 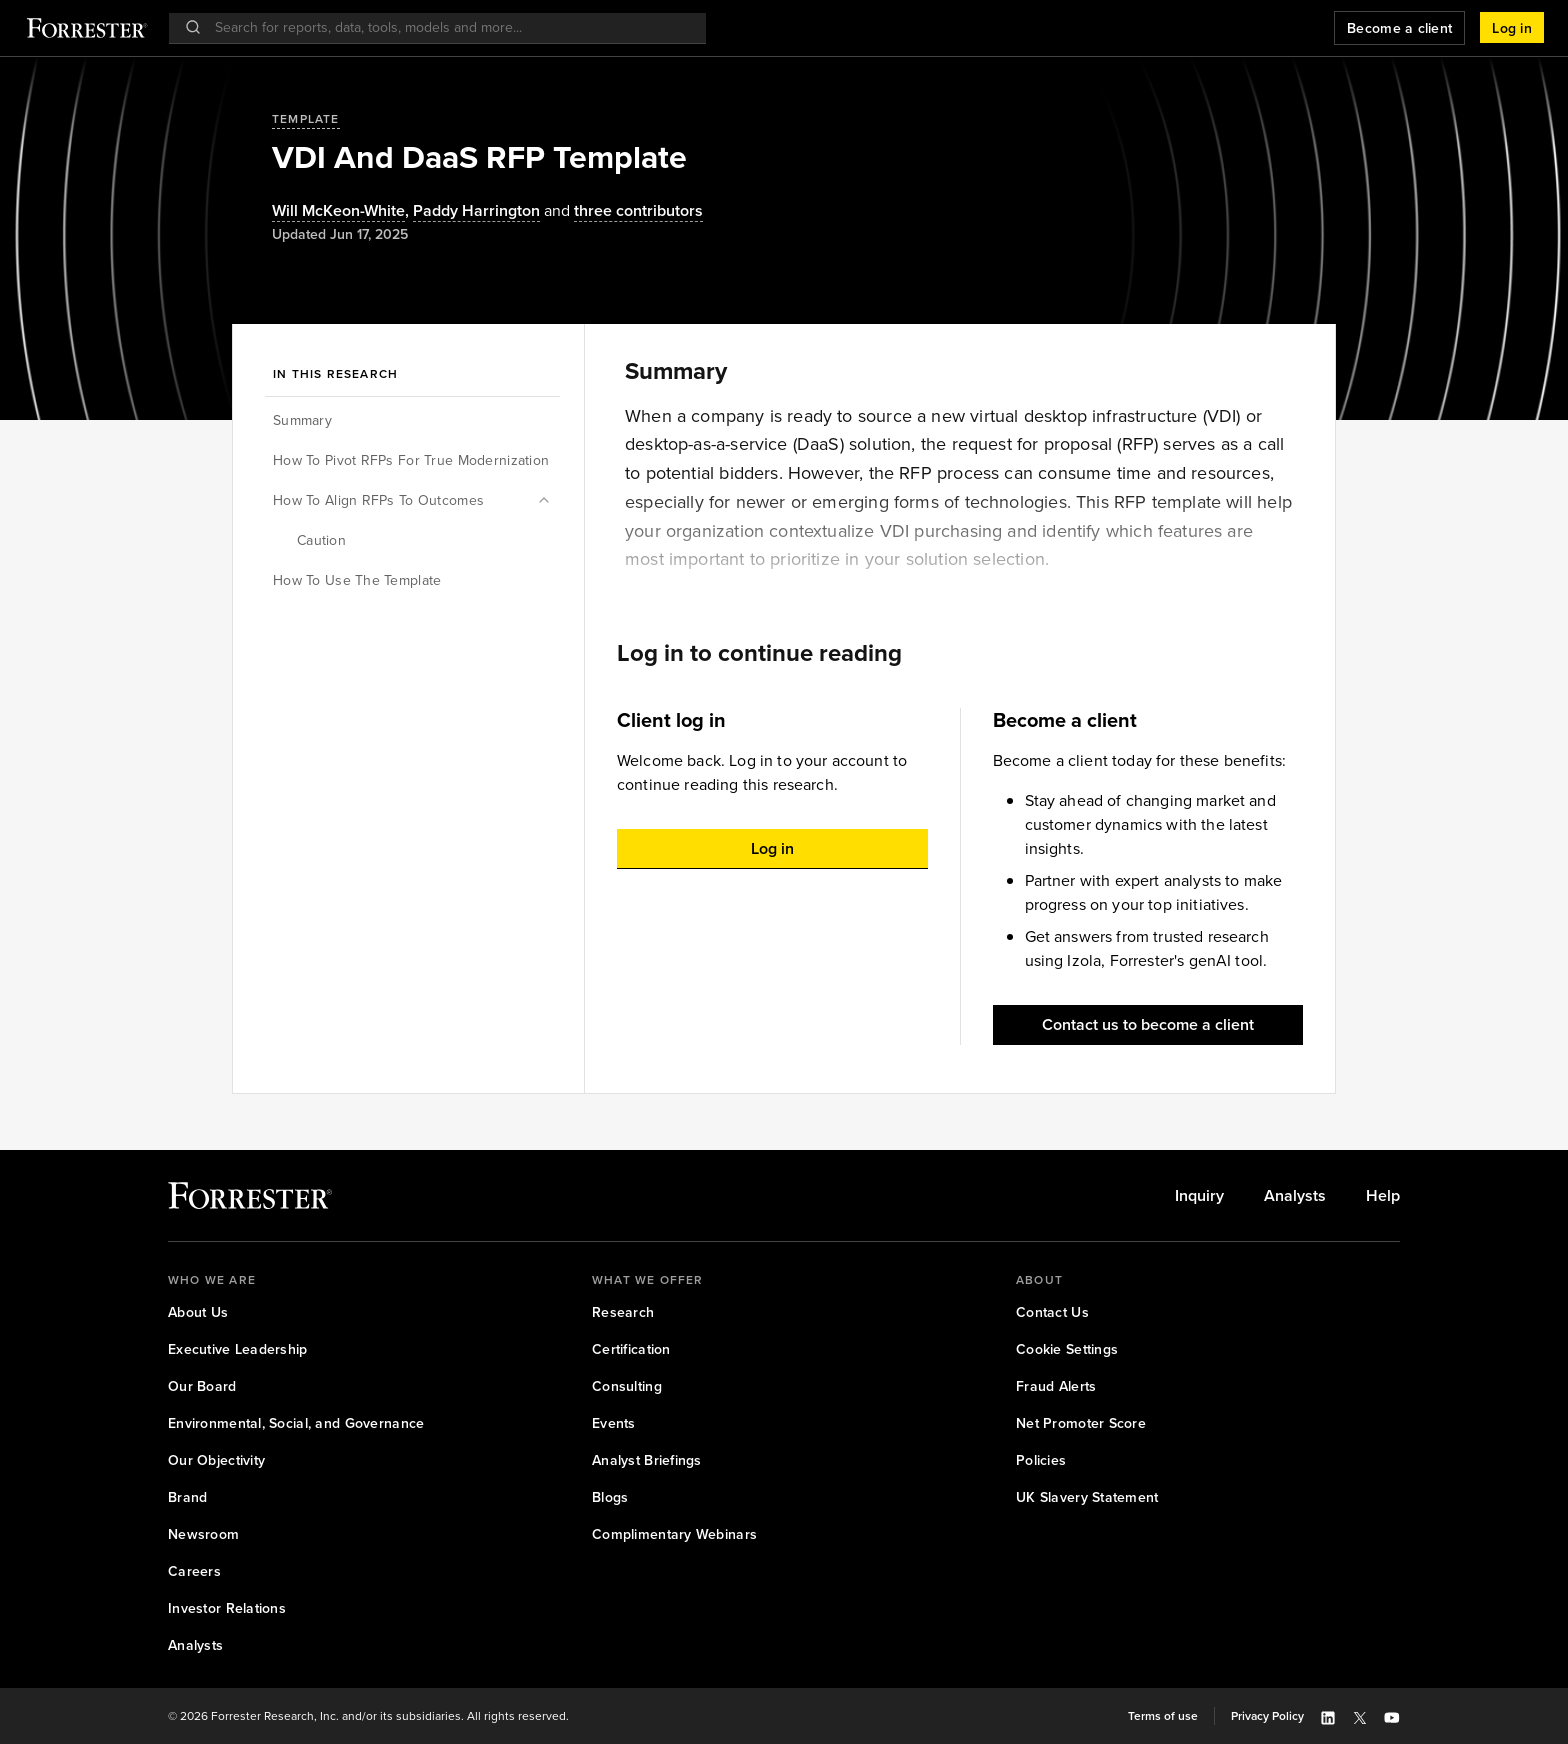 What do you see at coordinates (1512, 28) in the screenshot?
I see `[button]` at bounding box center [1512, 28].